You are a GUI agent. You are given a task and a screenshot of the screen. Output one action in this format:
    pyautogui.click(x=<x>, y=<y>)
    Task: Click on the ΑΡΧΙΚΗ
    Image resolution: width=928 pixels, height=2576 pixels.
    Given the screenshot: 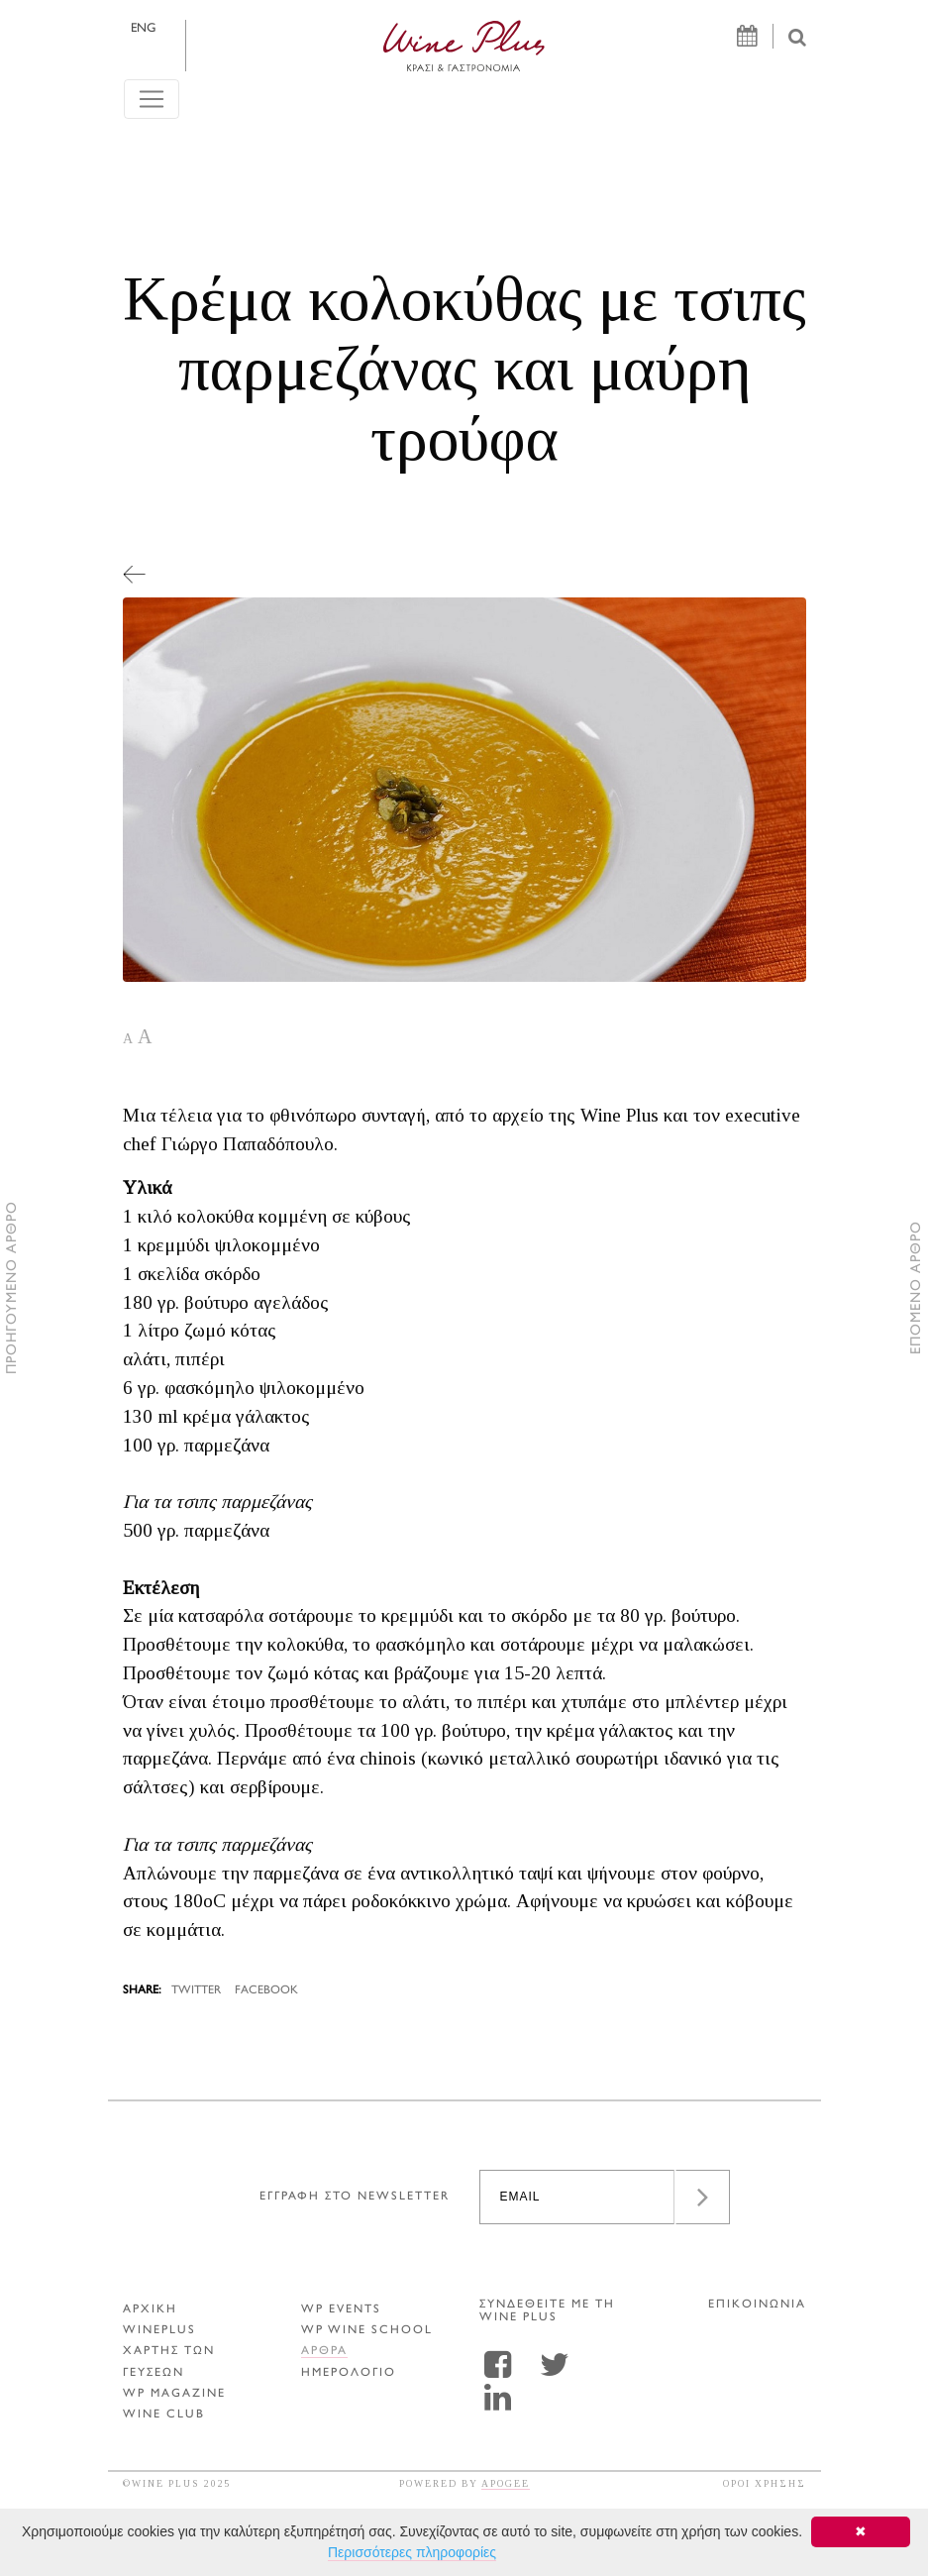 What is the action you would take?
    pyautogui.click(x=150, y=2310)
    